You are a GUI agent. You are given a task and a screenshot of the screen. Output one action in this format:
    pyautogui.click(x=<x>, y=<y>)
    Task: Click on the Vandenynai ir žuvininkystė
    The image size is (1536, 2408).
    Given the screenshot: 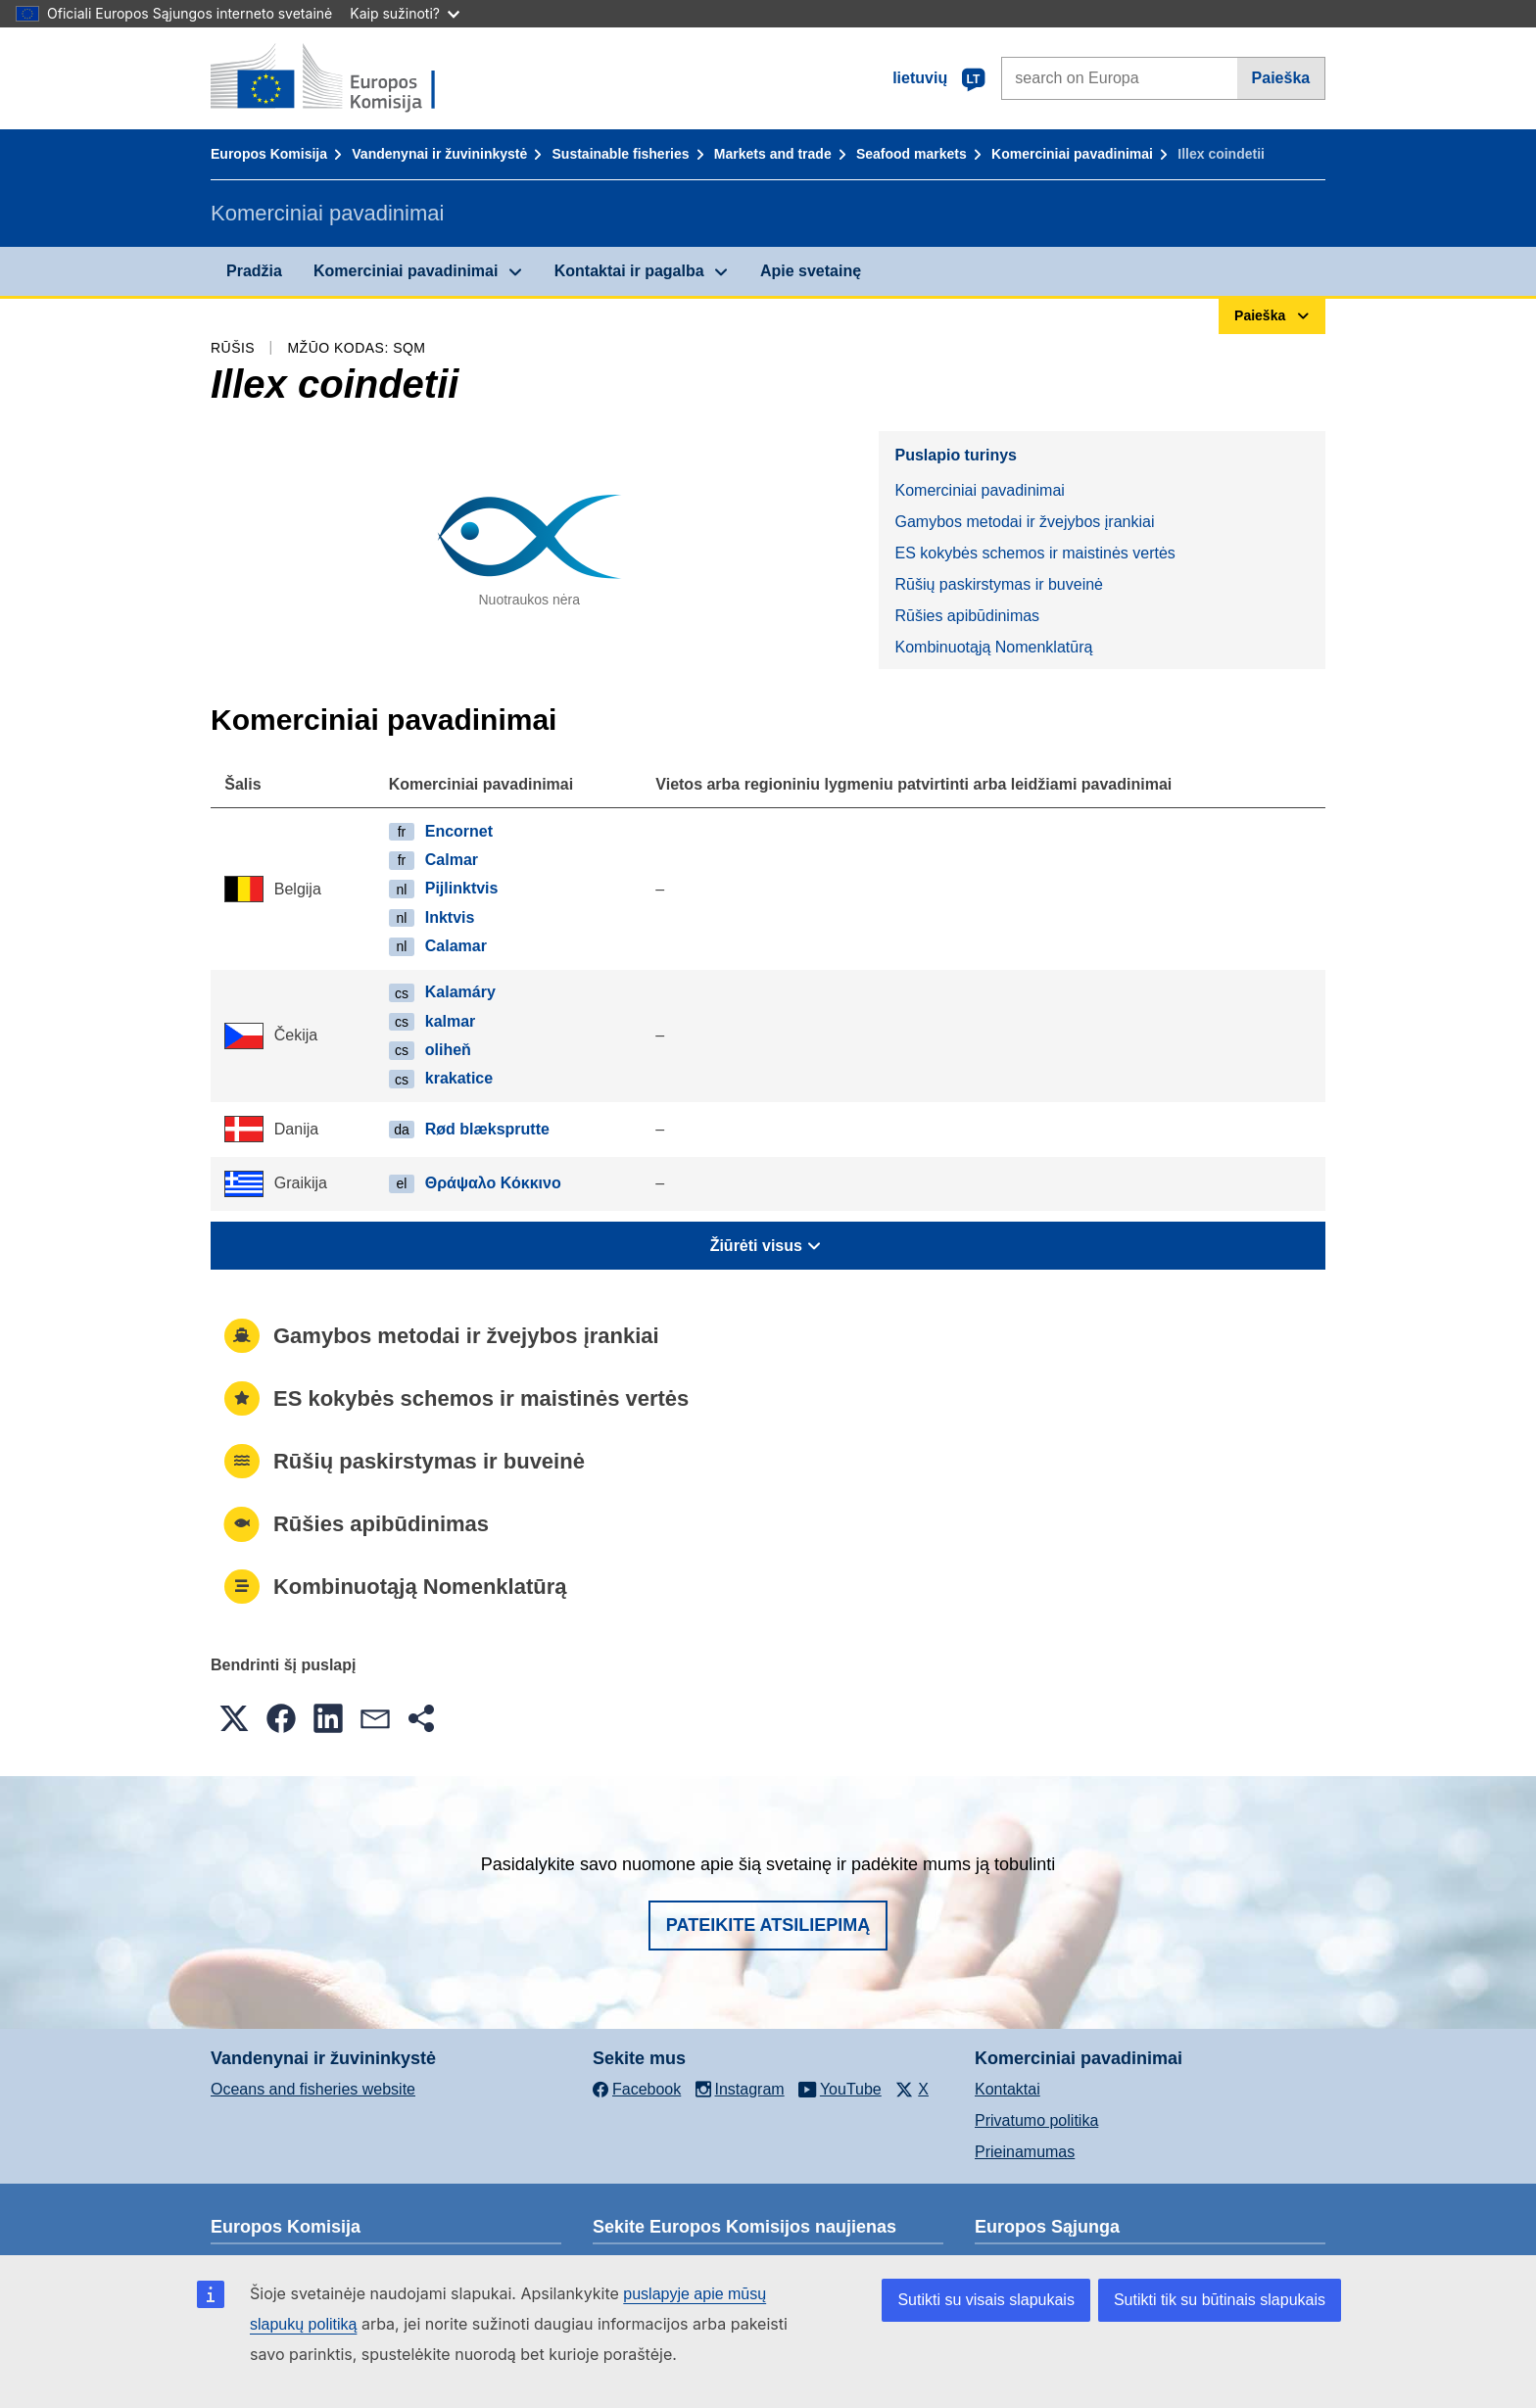 What is the action you would take?
    pyautogui.click(x=439, y=154)
    